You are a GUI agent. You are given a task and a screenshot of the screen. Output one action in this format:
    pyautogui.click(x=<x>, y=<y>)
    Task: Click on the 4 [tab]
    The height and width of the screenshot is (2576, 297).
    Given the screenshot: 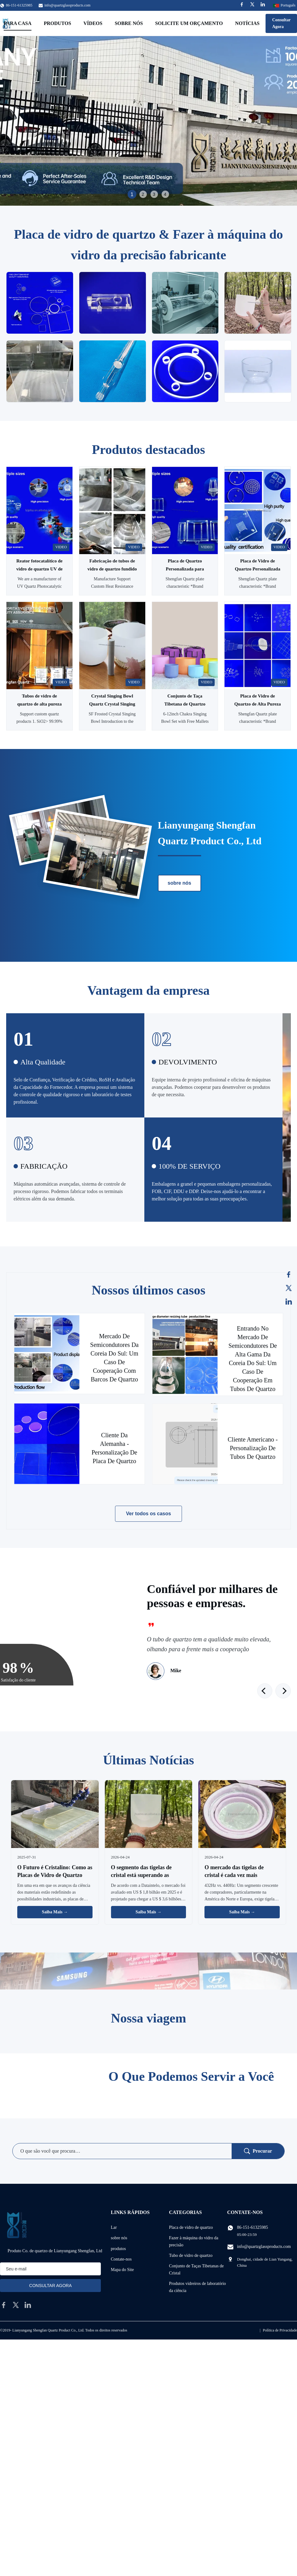 What is the action you would take?
    pyautogui.click(x=165, y=194)
    